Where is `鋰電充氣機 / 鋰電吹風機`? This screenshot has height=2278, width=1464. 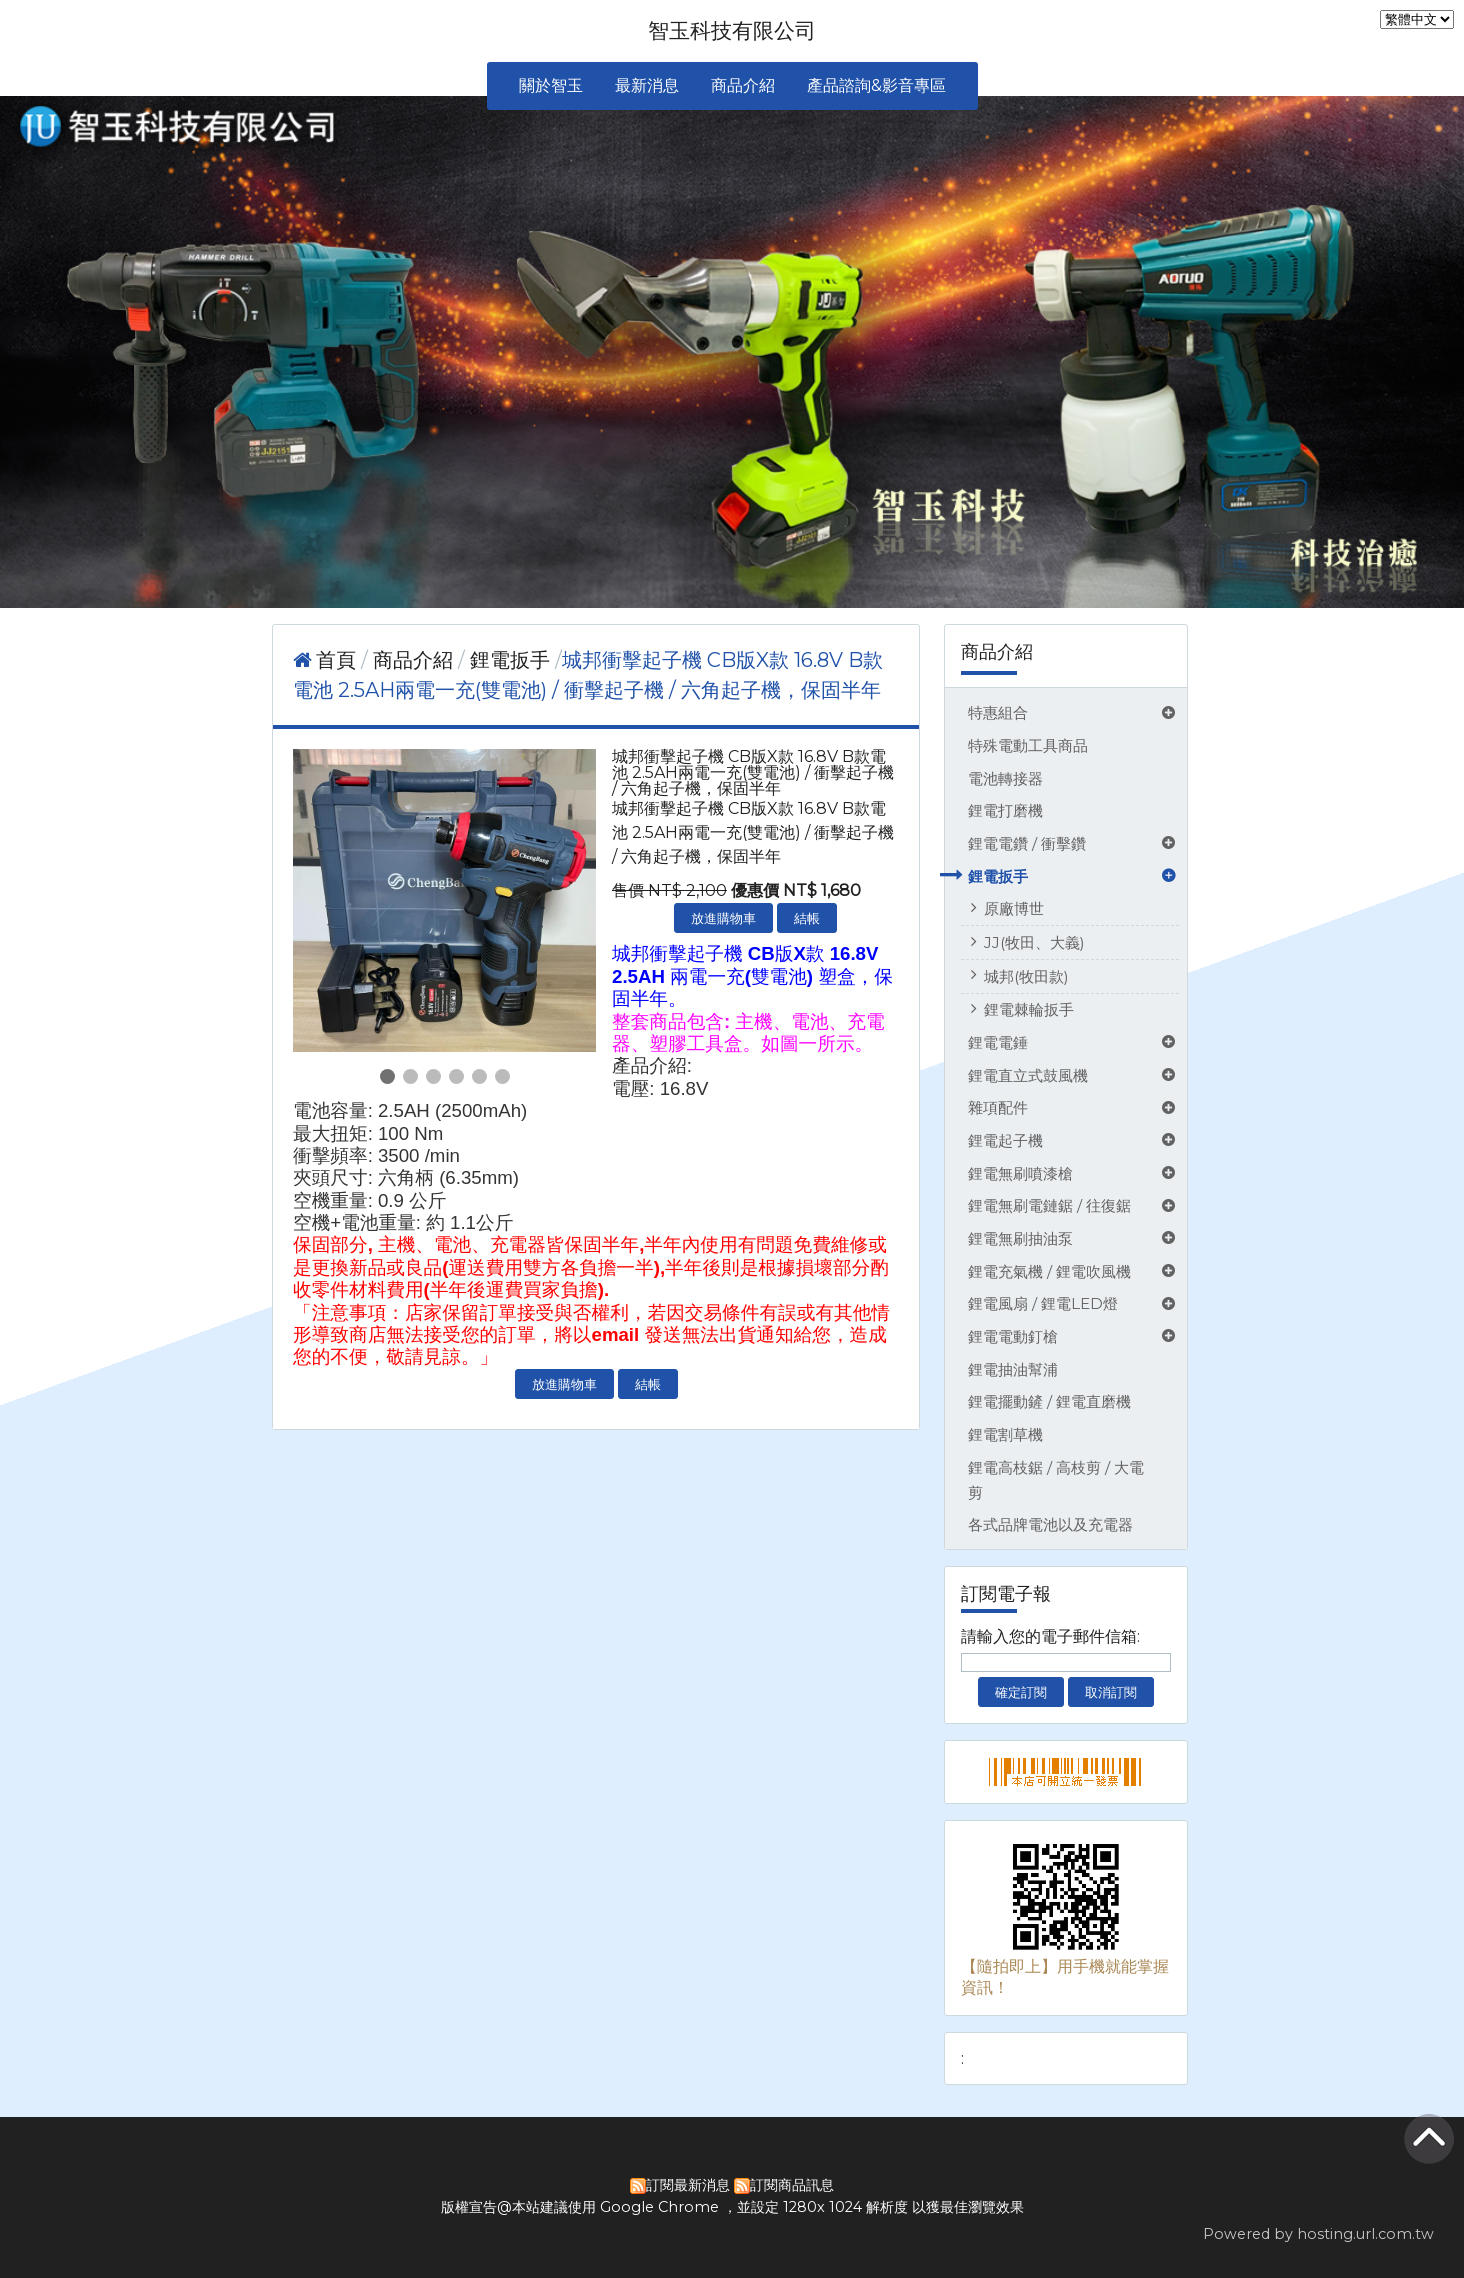
鋰電充氣機 / 鋰電吹風機 is located at coordinates (1049, 1271).